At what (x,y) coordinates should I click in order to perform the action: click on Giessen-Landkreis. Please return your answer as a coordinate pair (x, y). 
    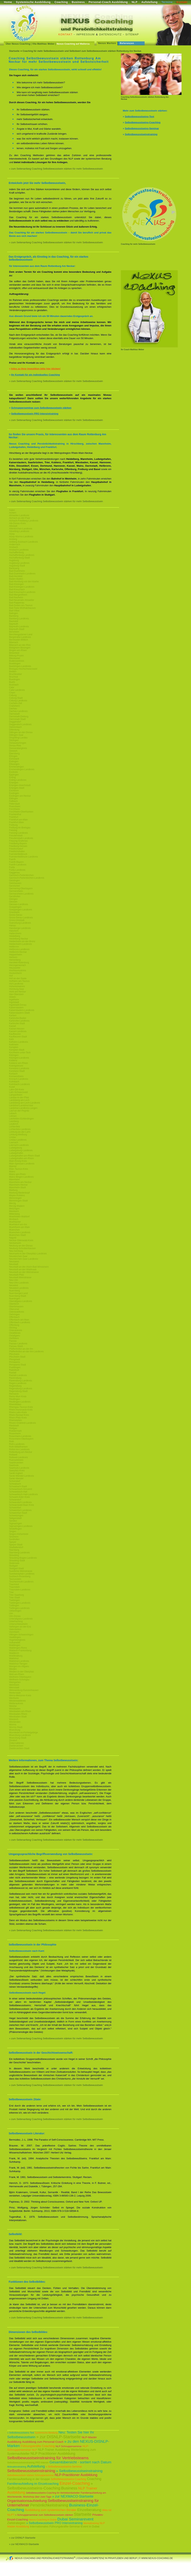
    Looking at the image, I should click on (18, 904).